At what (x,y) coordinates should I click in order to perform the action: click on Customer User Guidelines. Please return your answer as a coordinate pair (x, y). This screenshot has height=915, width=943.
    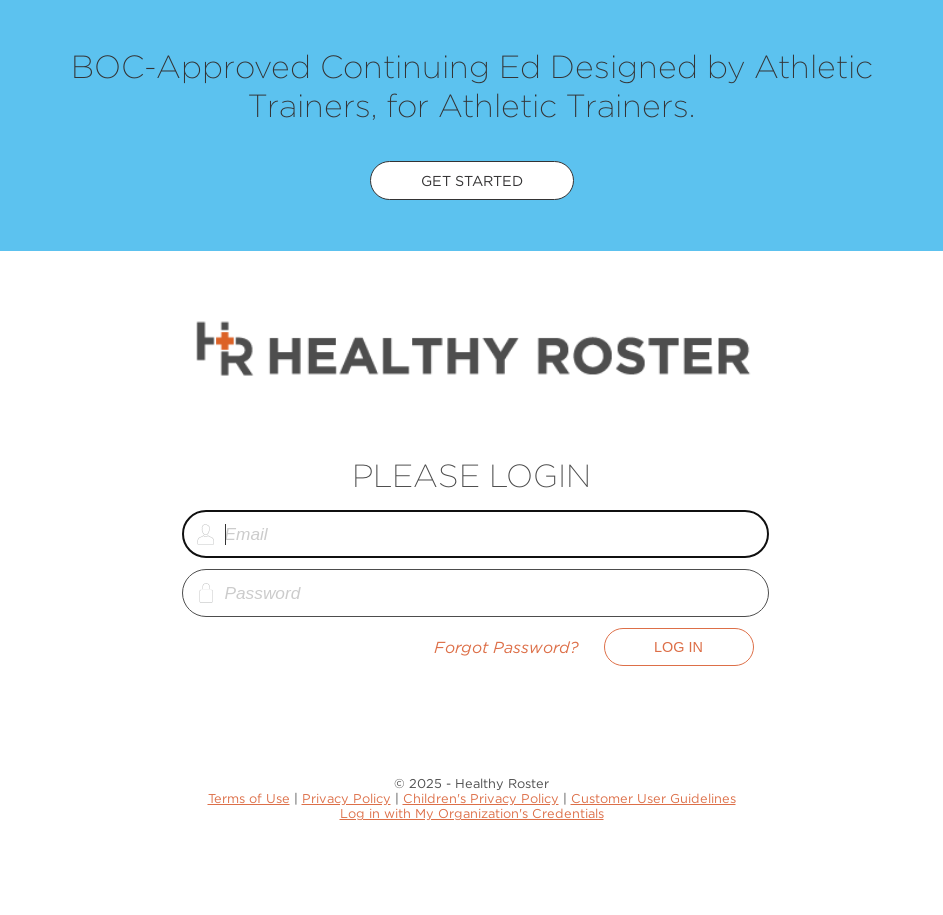
    Looking at the image, I should click on (653, 798).